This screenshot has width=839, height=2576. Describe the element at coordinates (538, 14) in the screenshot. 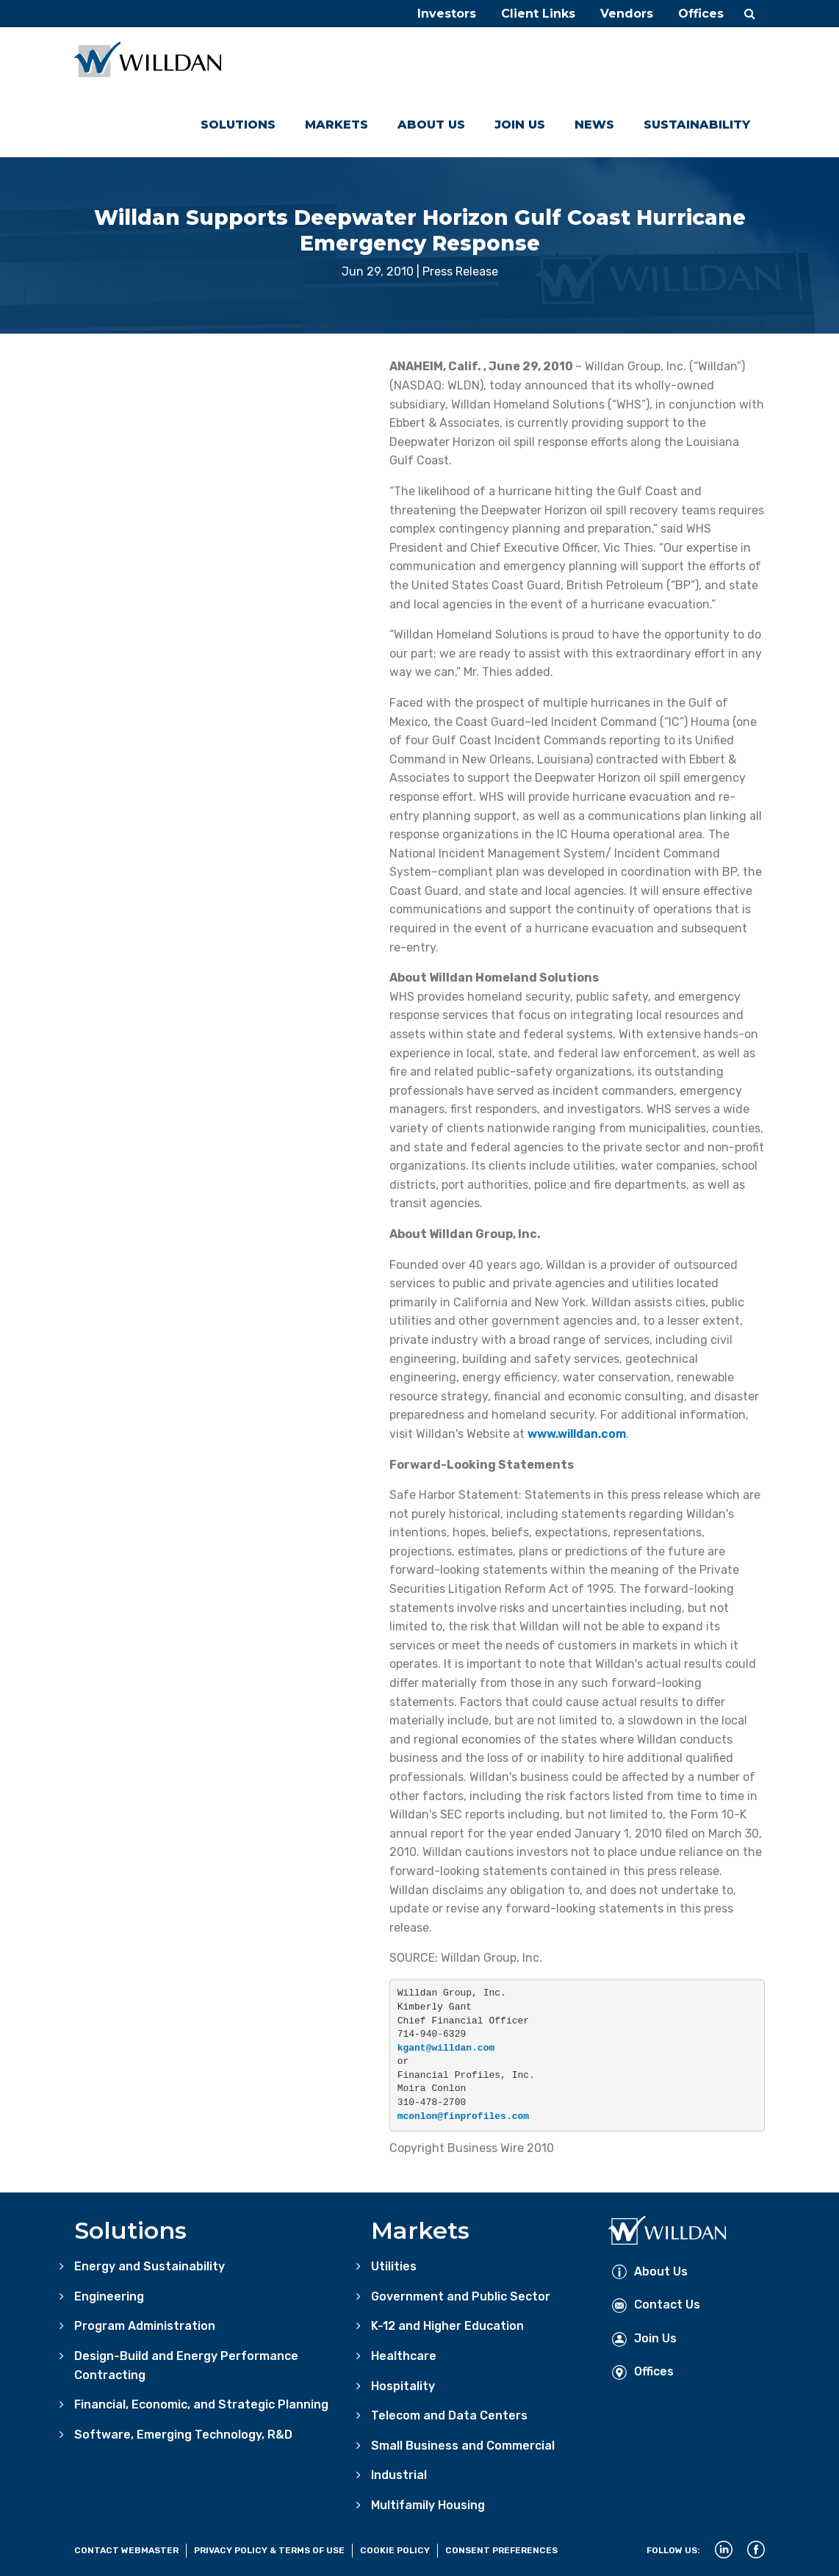

I see `Client Links` at that location.